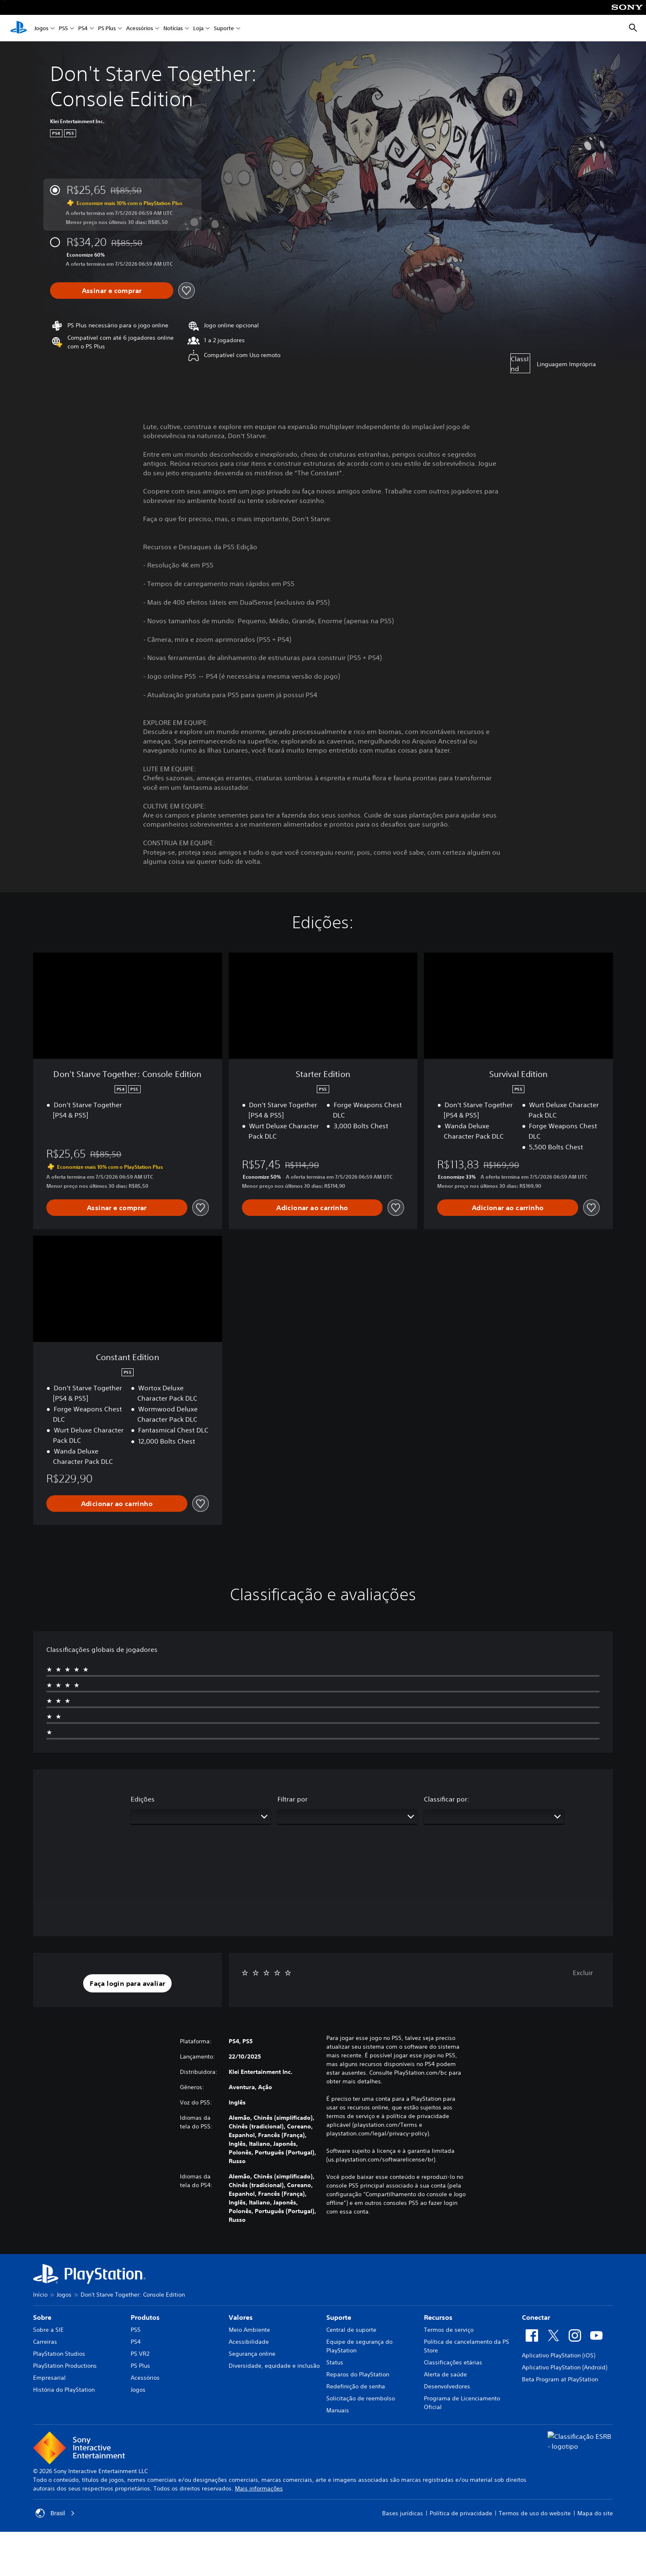 The image size is (646, 2576). Describe the element at coordinates (127, 1983) in the screenshot. I see `[button]` at that location.